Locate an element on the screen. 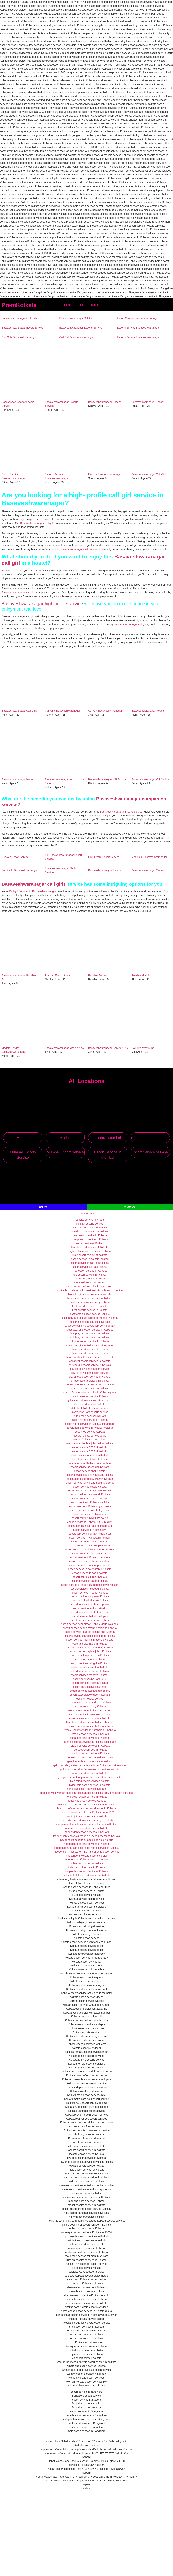 This screenshot has height=2576, width=173. escort service at duddum Kolkata is located at coordinates (89, 1455).